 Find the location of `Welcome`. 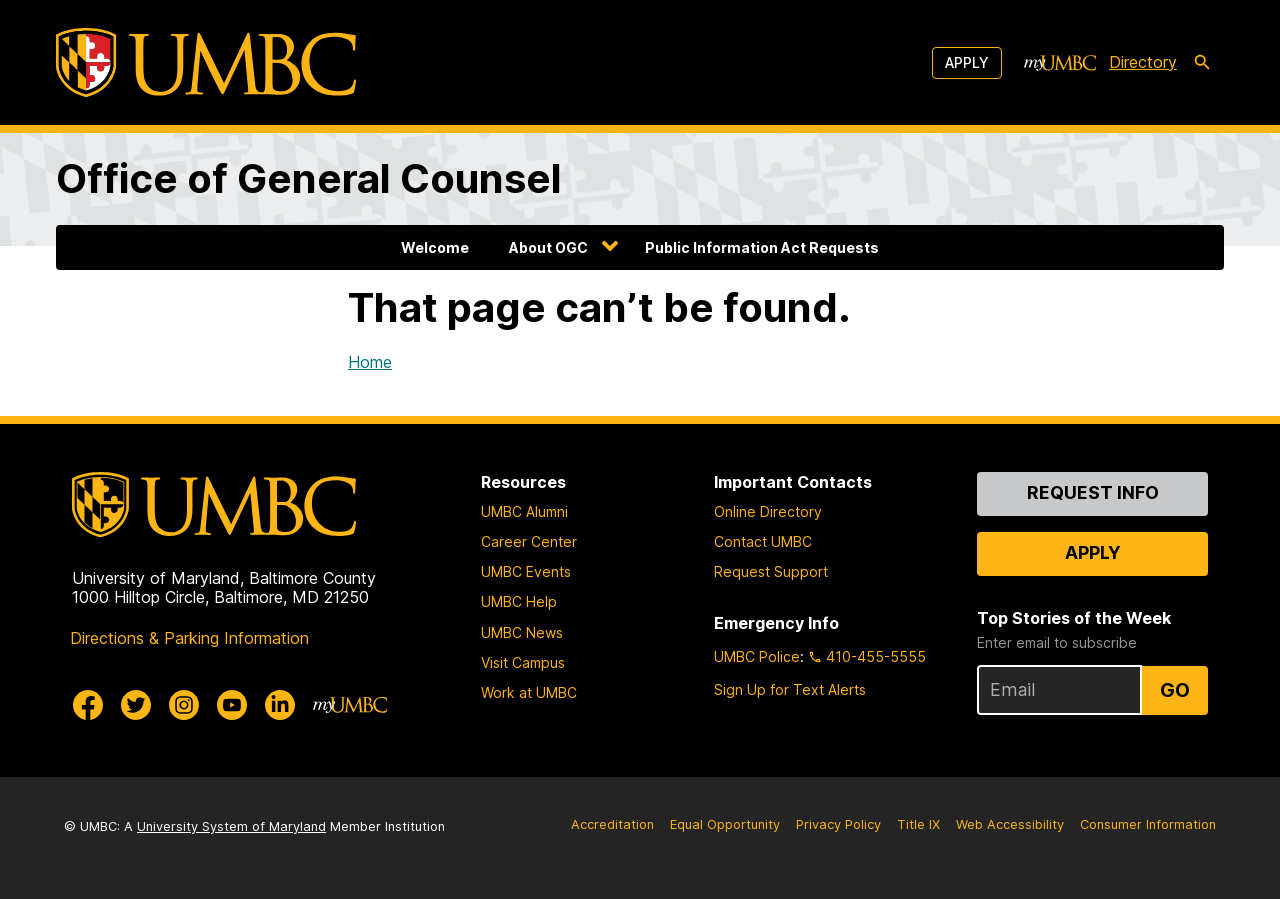

Welcome is located at coordinates (435, 247).